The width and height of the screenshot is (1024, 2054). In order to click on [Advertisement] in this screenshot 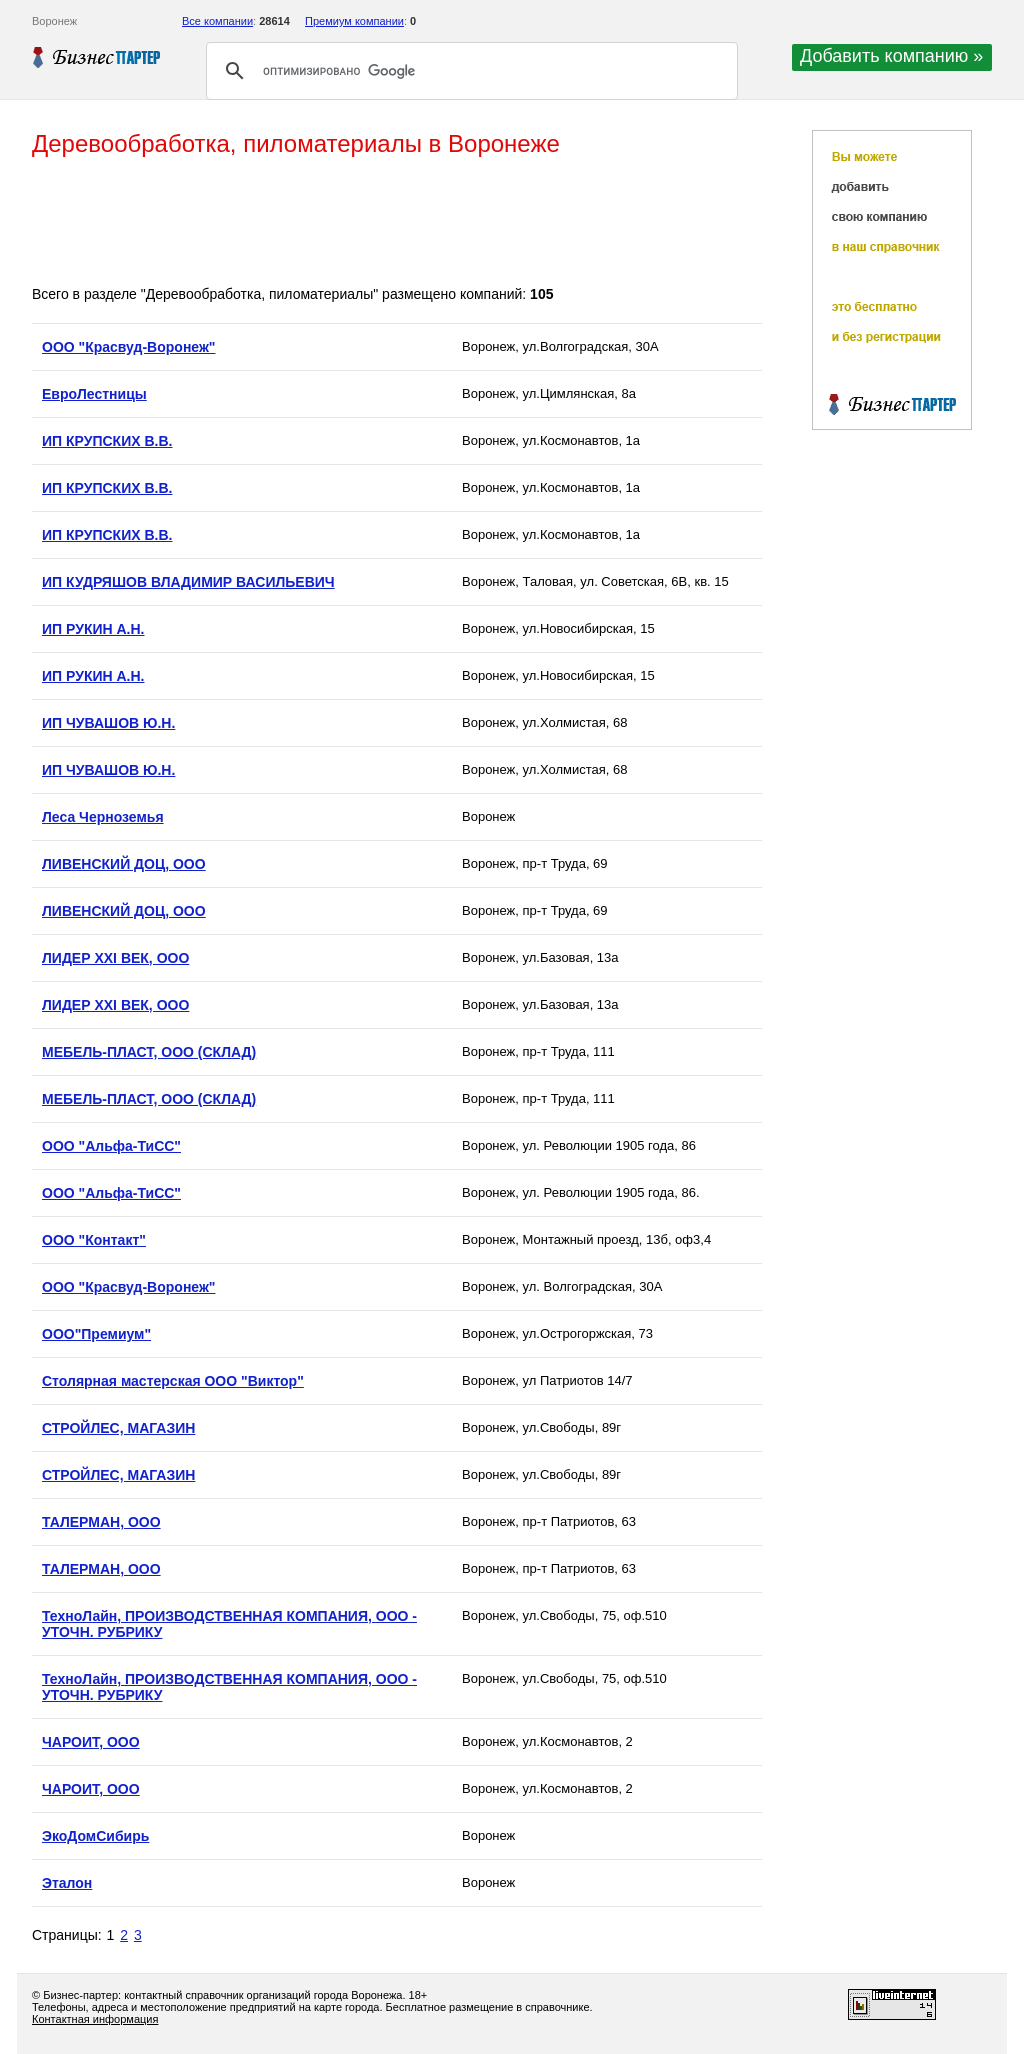, I will do `click(396, 223)`.